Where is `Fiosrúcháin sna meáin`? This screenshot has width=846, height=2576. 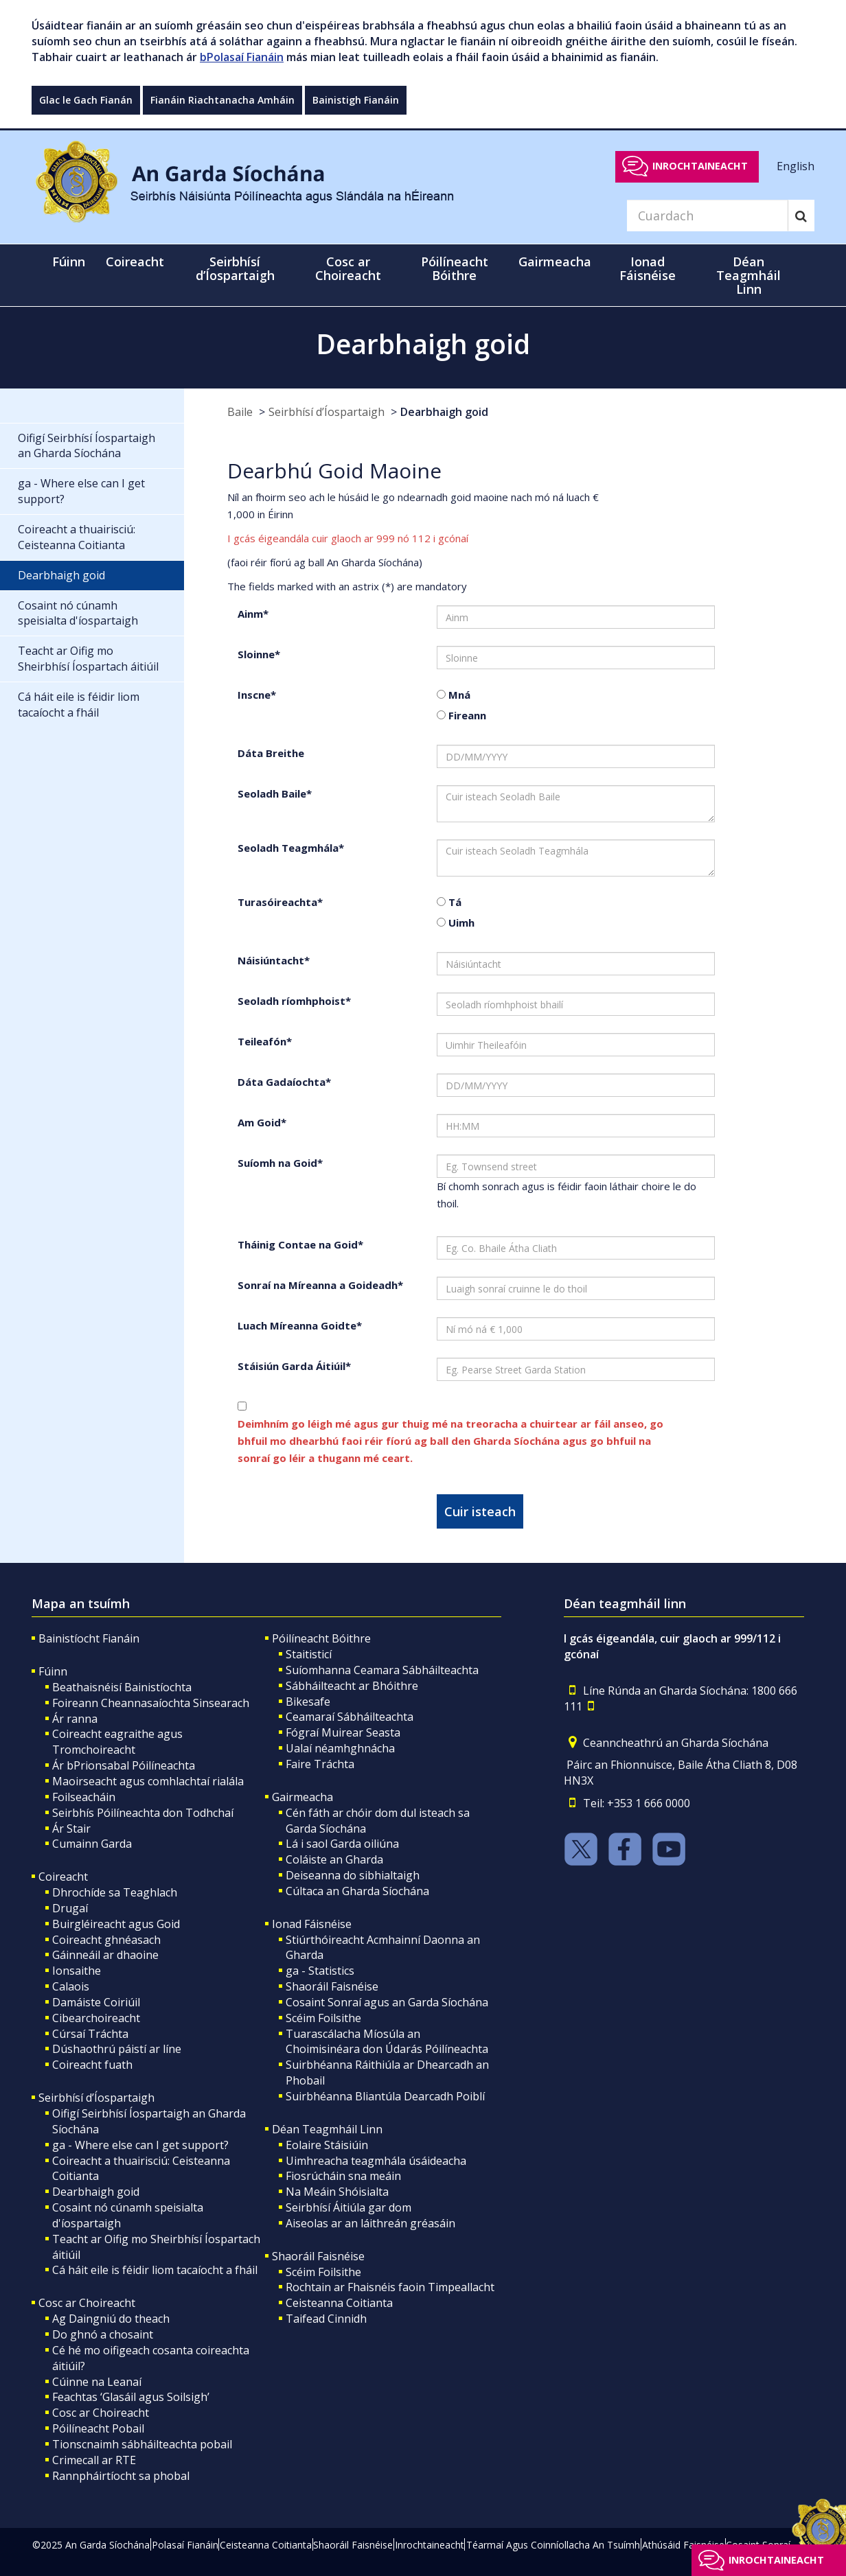
Fiosrúcháin sna meáin is located at coordinates (343, 2175).